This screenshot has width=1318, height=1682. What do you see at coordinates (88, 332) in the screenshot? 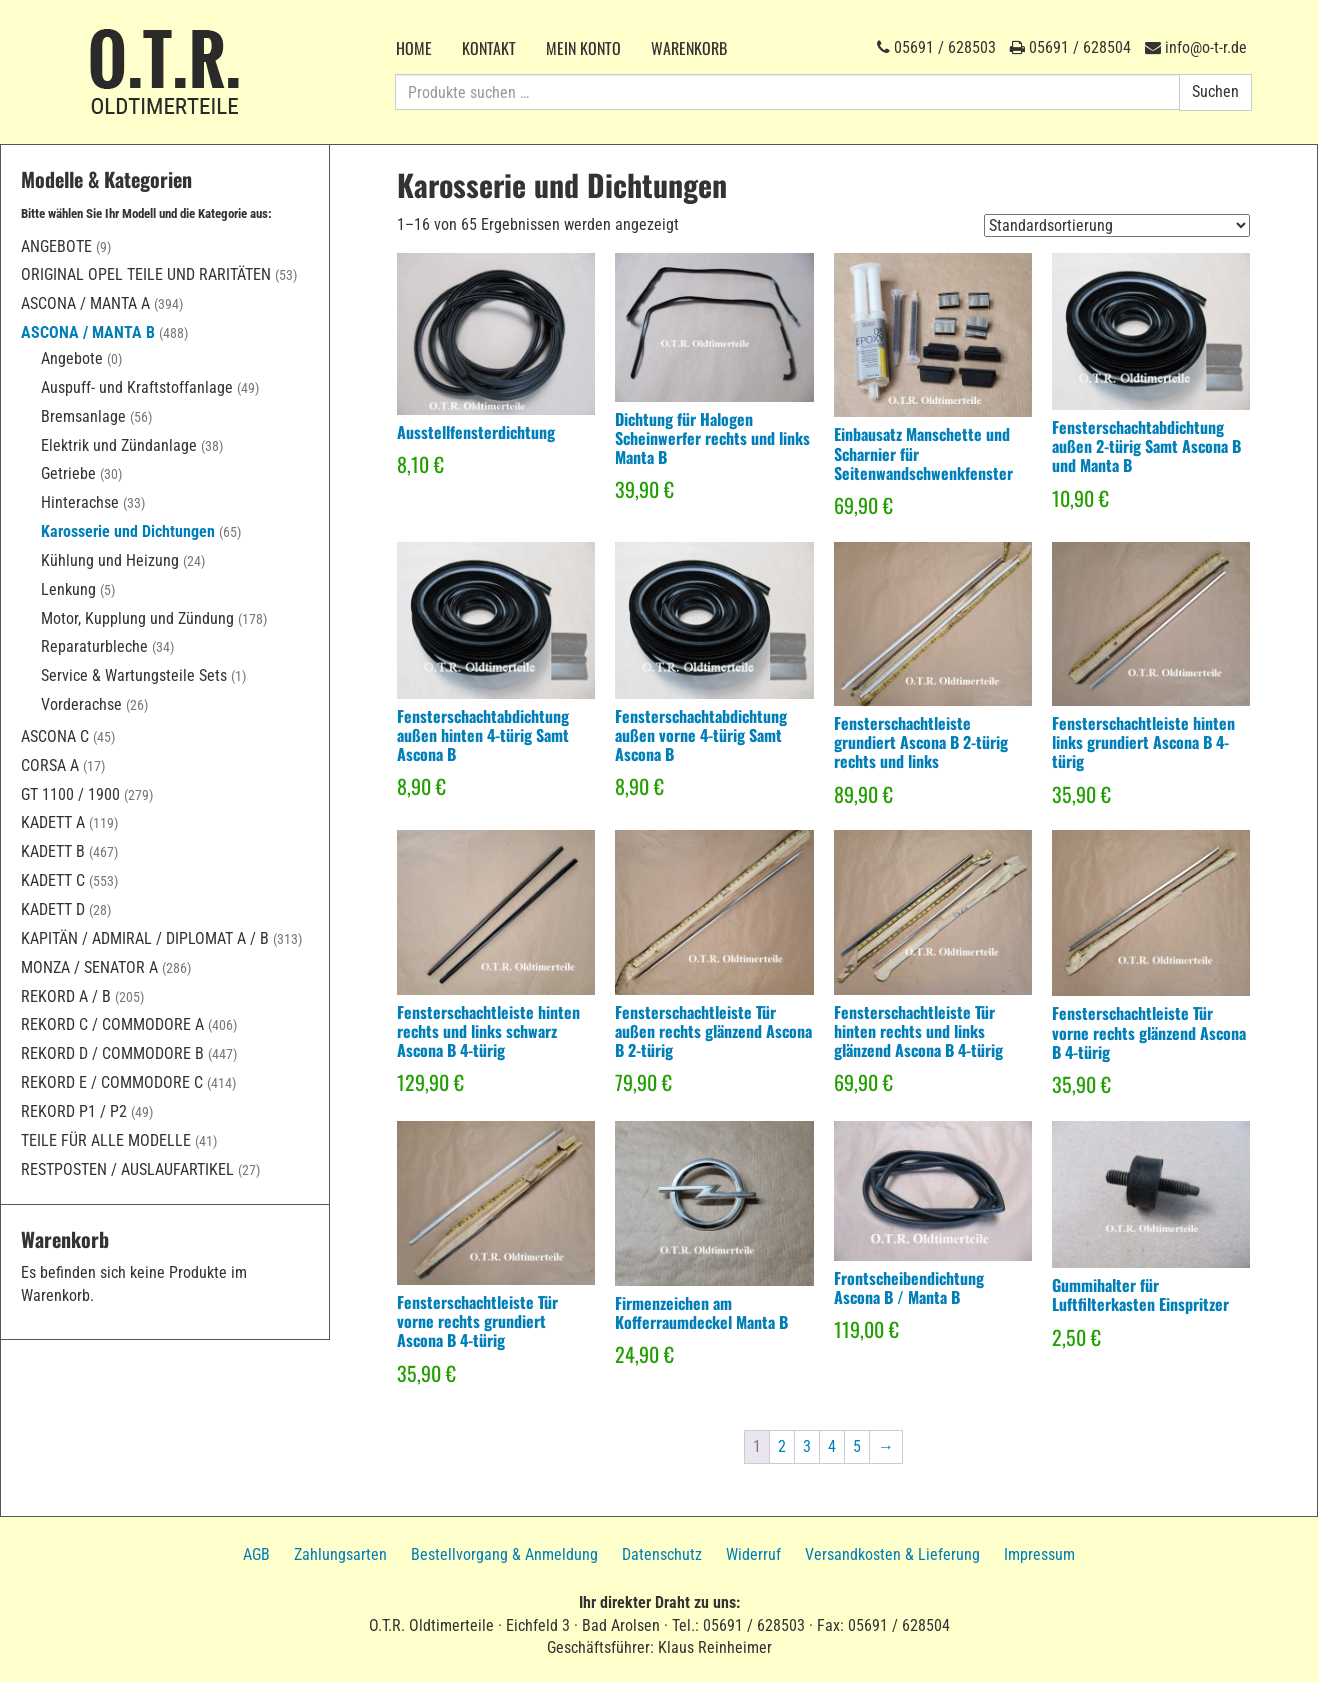
I see `Ascona / Manta B` at bounding box center [88, 332].